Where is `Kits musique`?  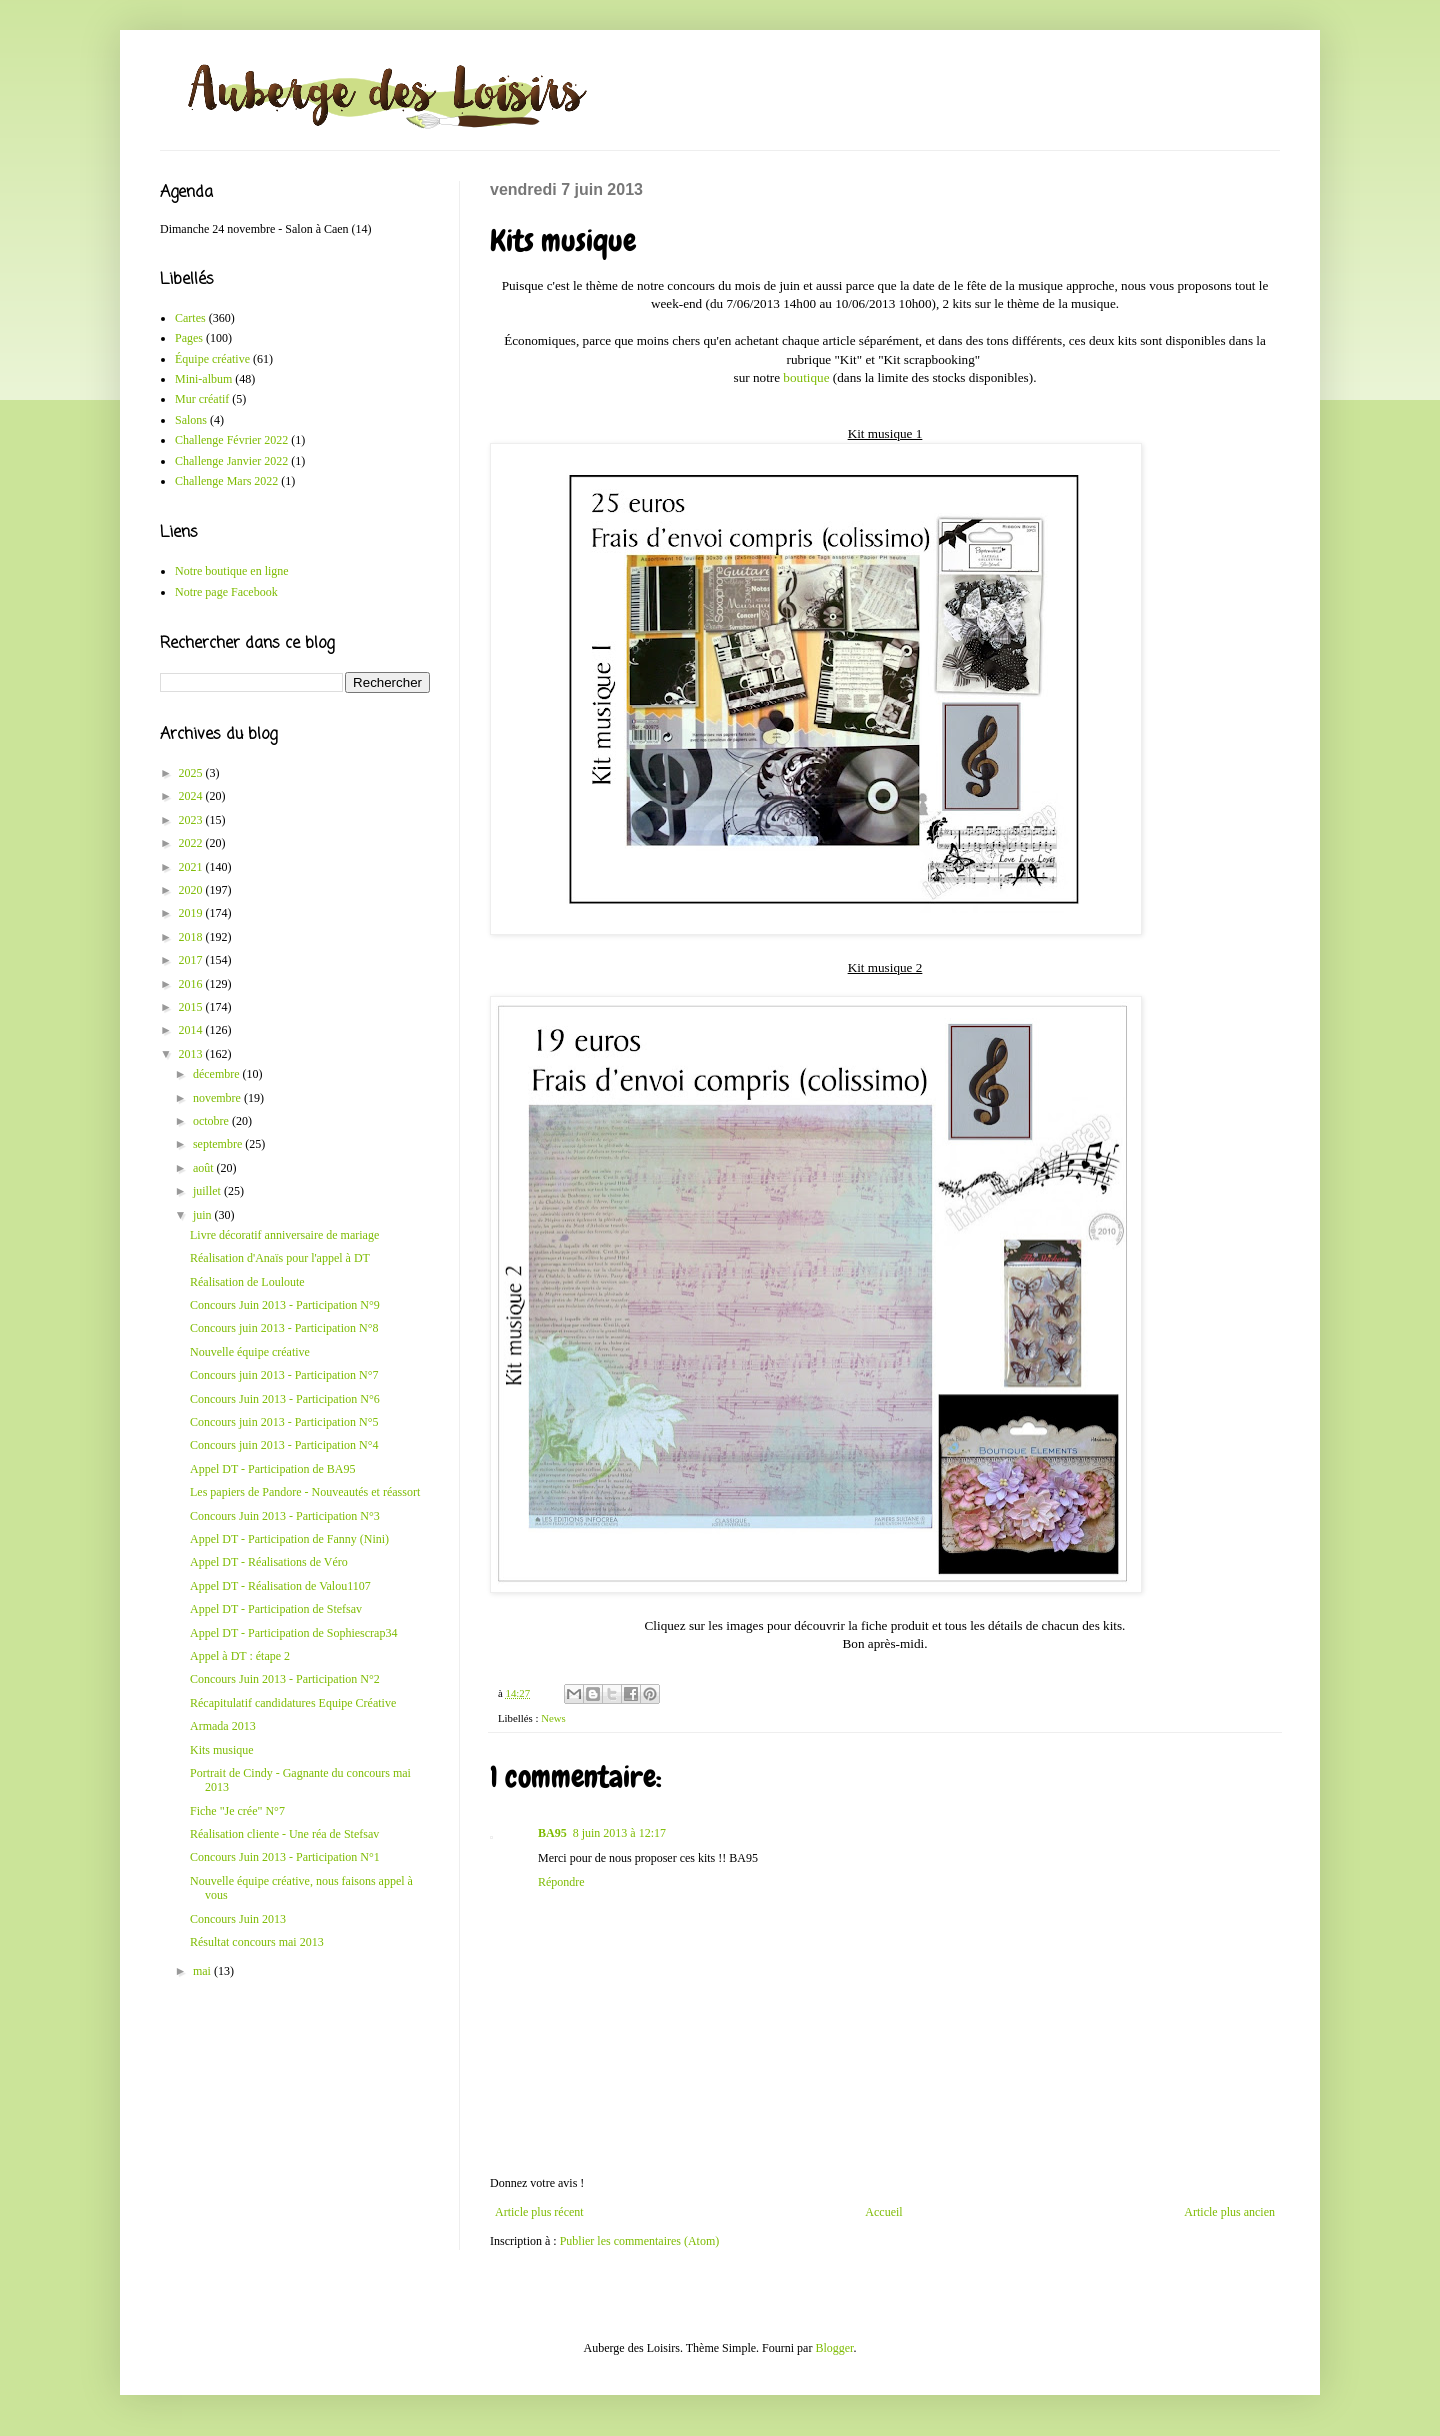 Kits musique is located at coordinates (222, 1750).